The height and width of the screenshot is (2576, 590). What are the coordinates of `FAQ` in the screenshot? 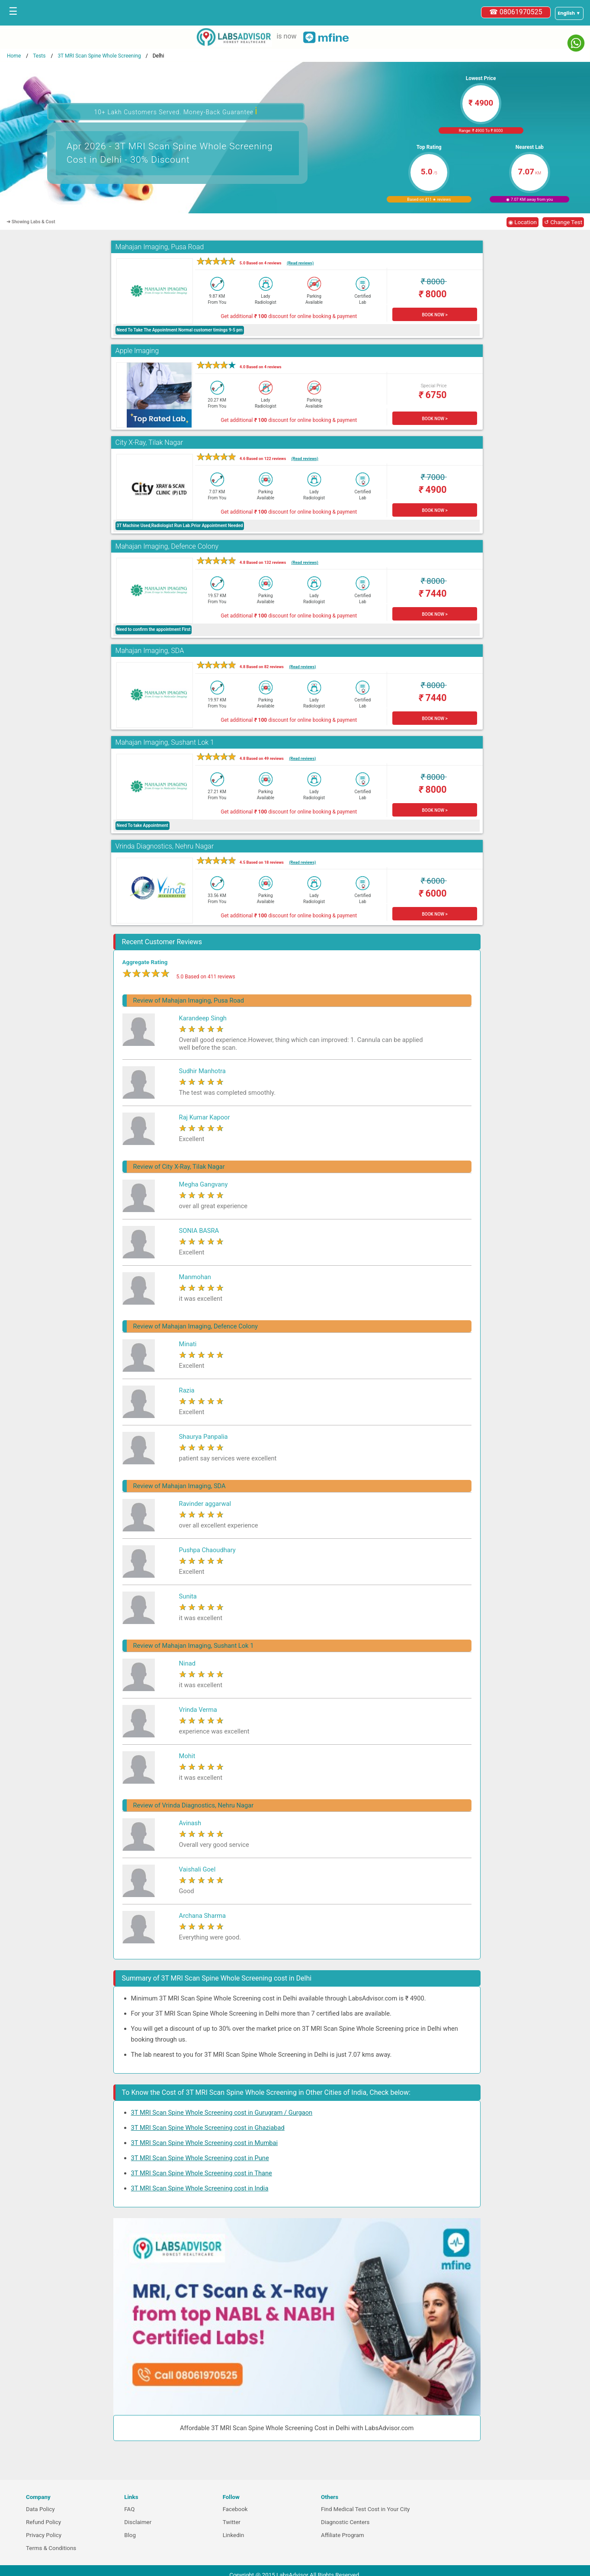 It's located at (129, 2509).